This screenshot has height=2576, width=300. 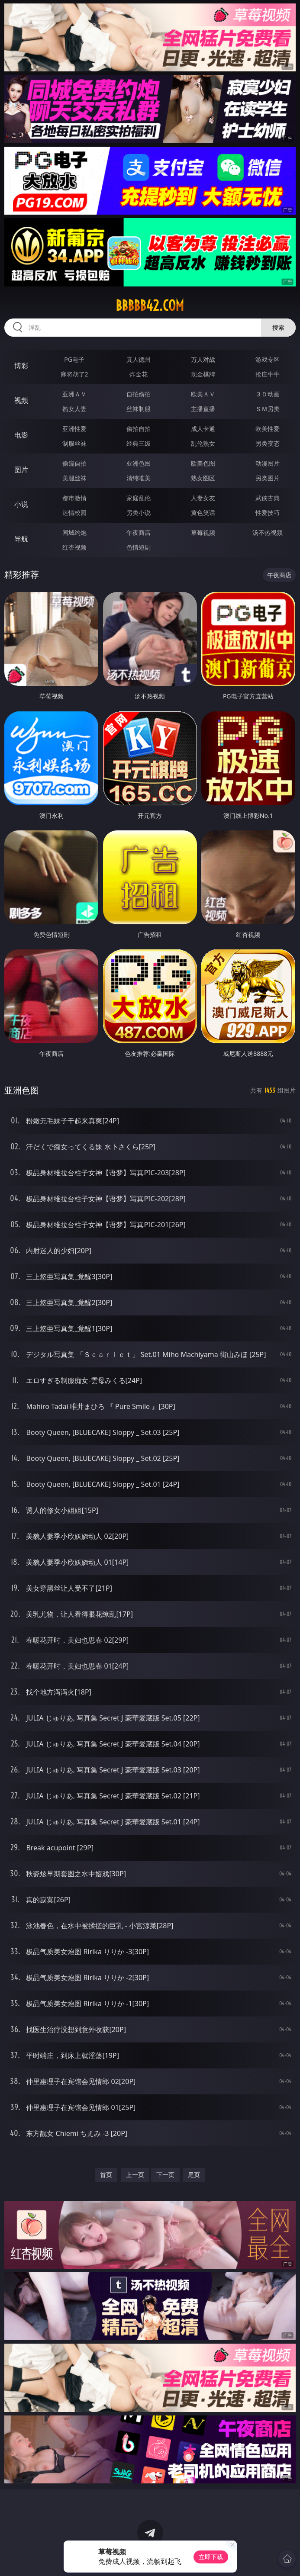 What do you see at coordinates (138, 374) in the screenshot?
I see `炸金花` at bounding box center [138, 374].